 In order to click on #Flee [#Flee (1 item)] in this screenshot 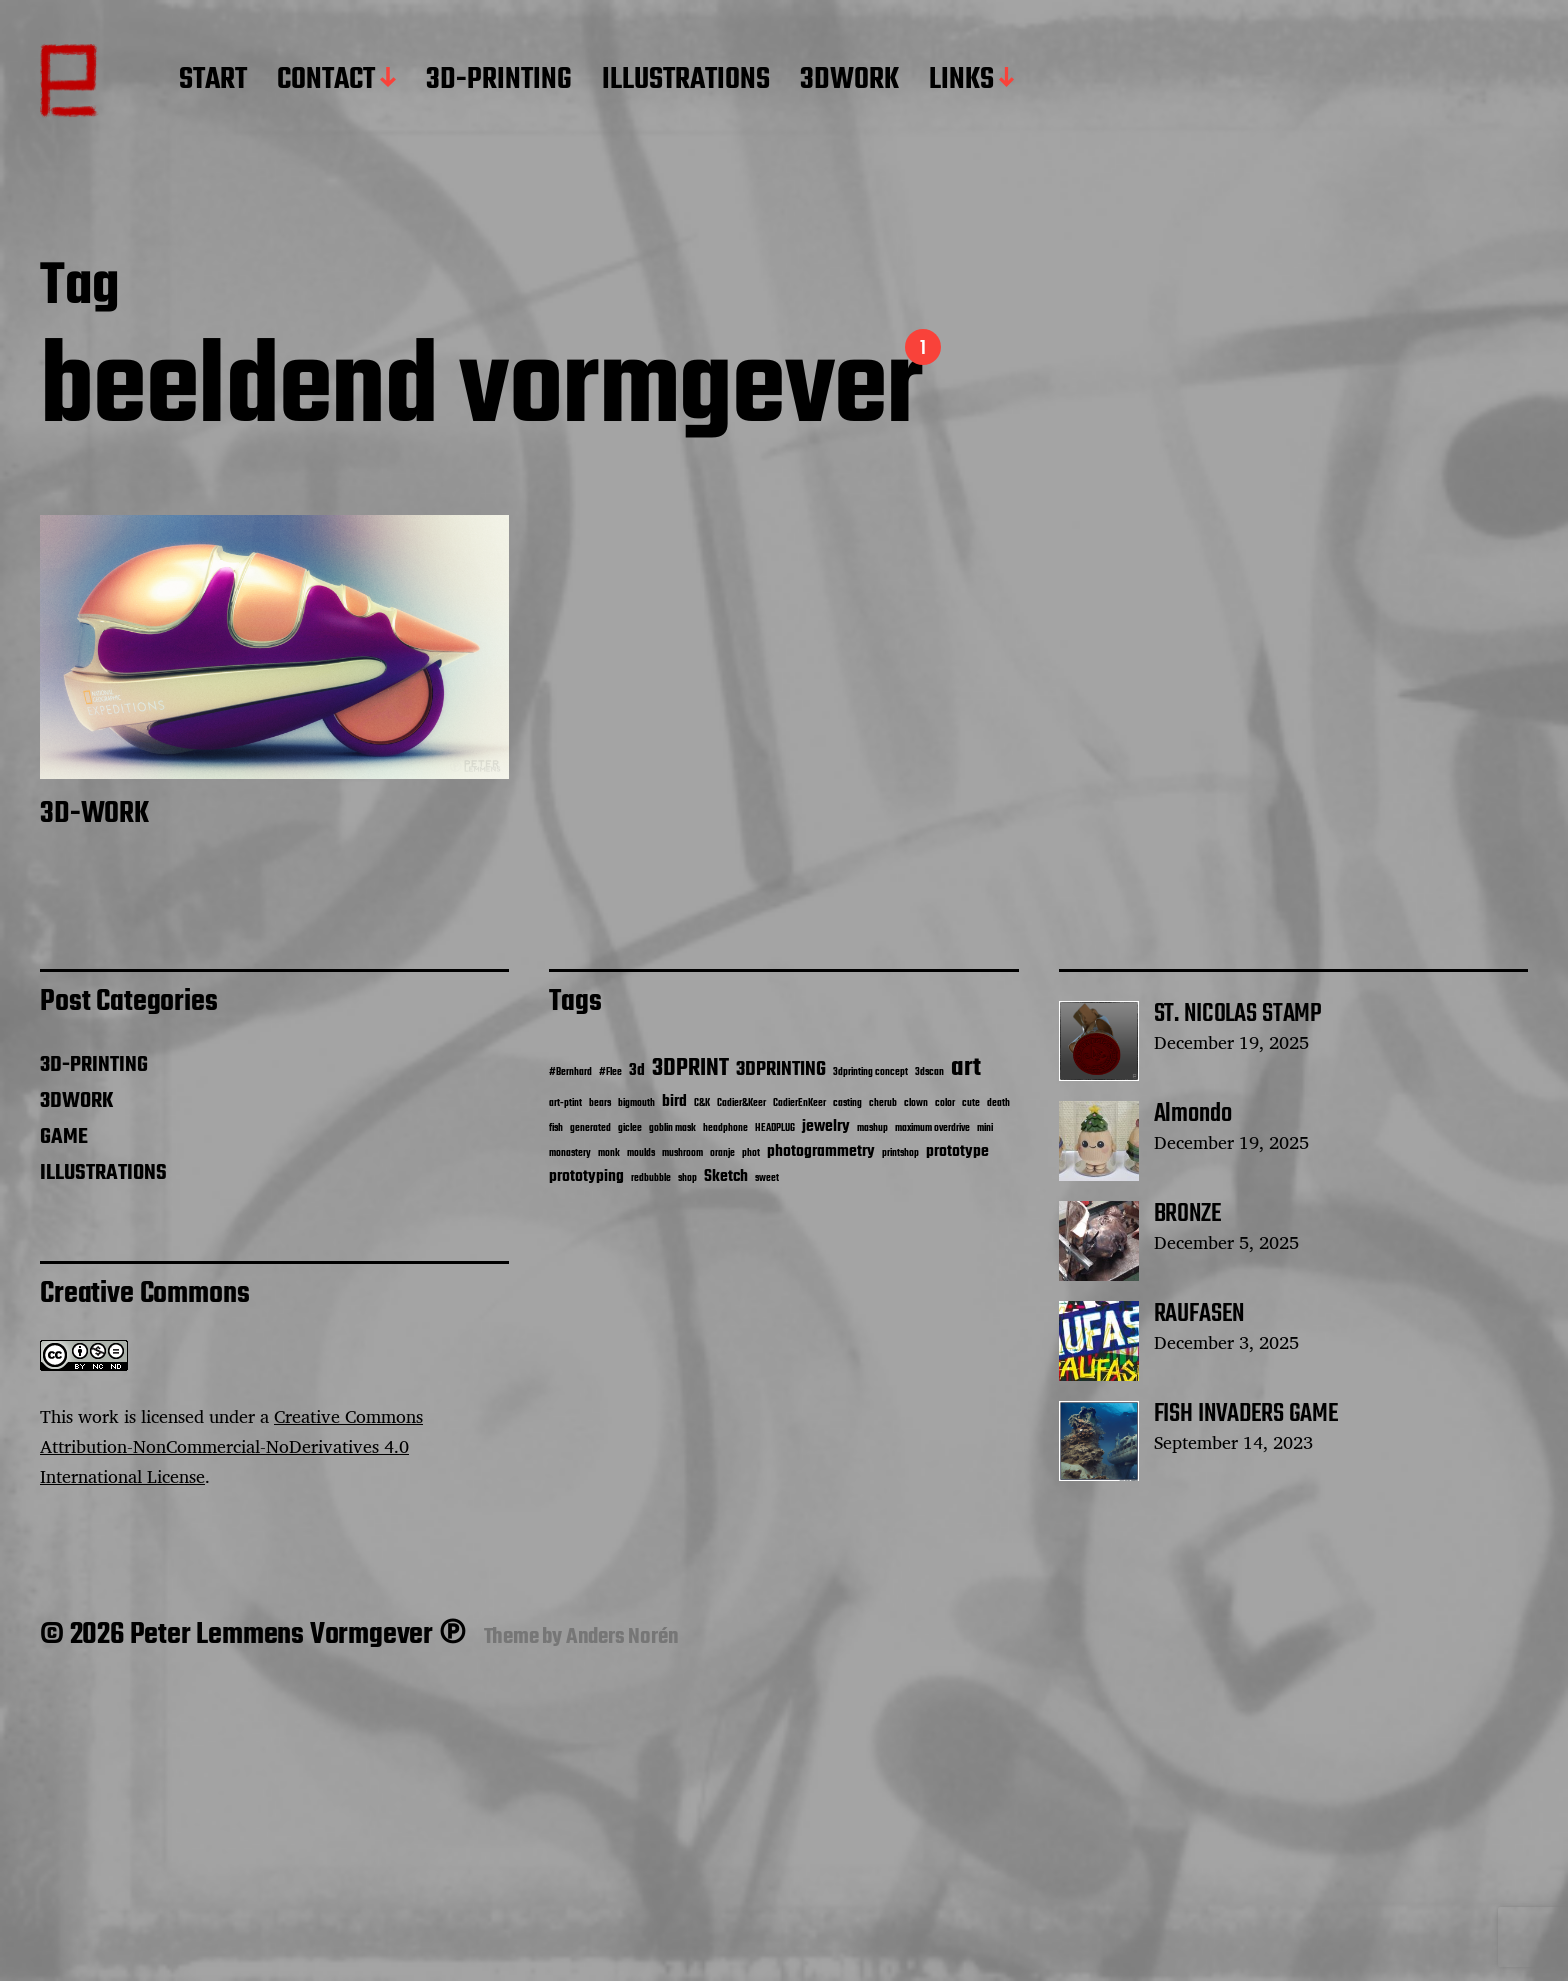, I will do `click(610, 1072)`.